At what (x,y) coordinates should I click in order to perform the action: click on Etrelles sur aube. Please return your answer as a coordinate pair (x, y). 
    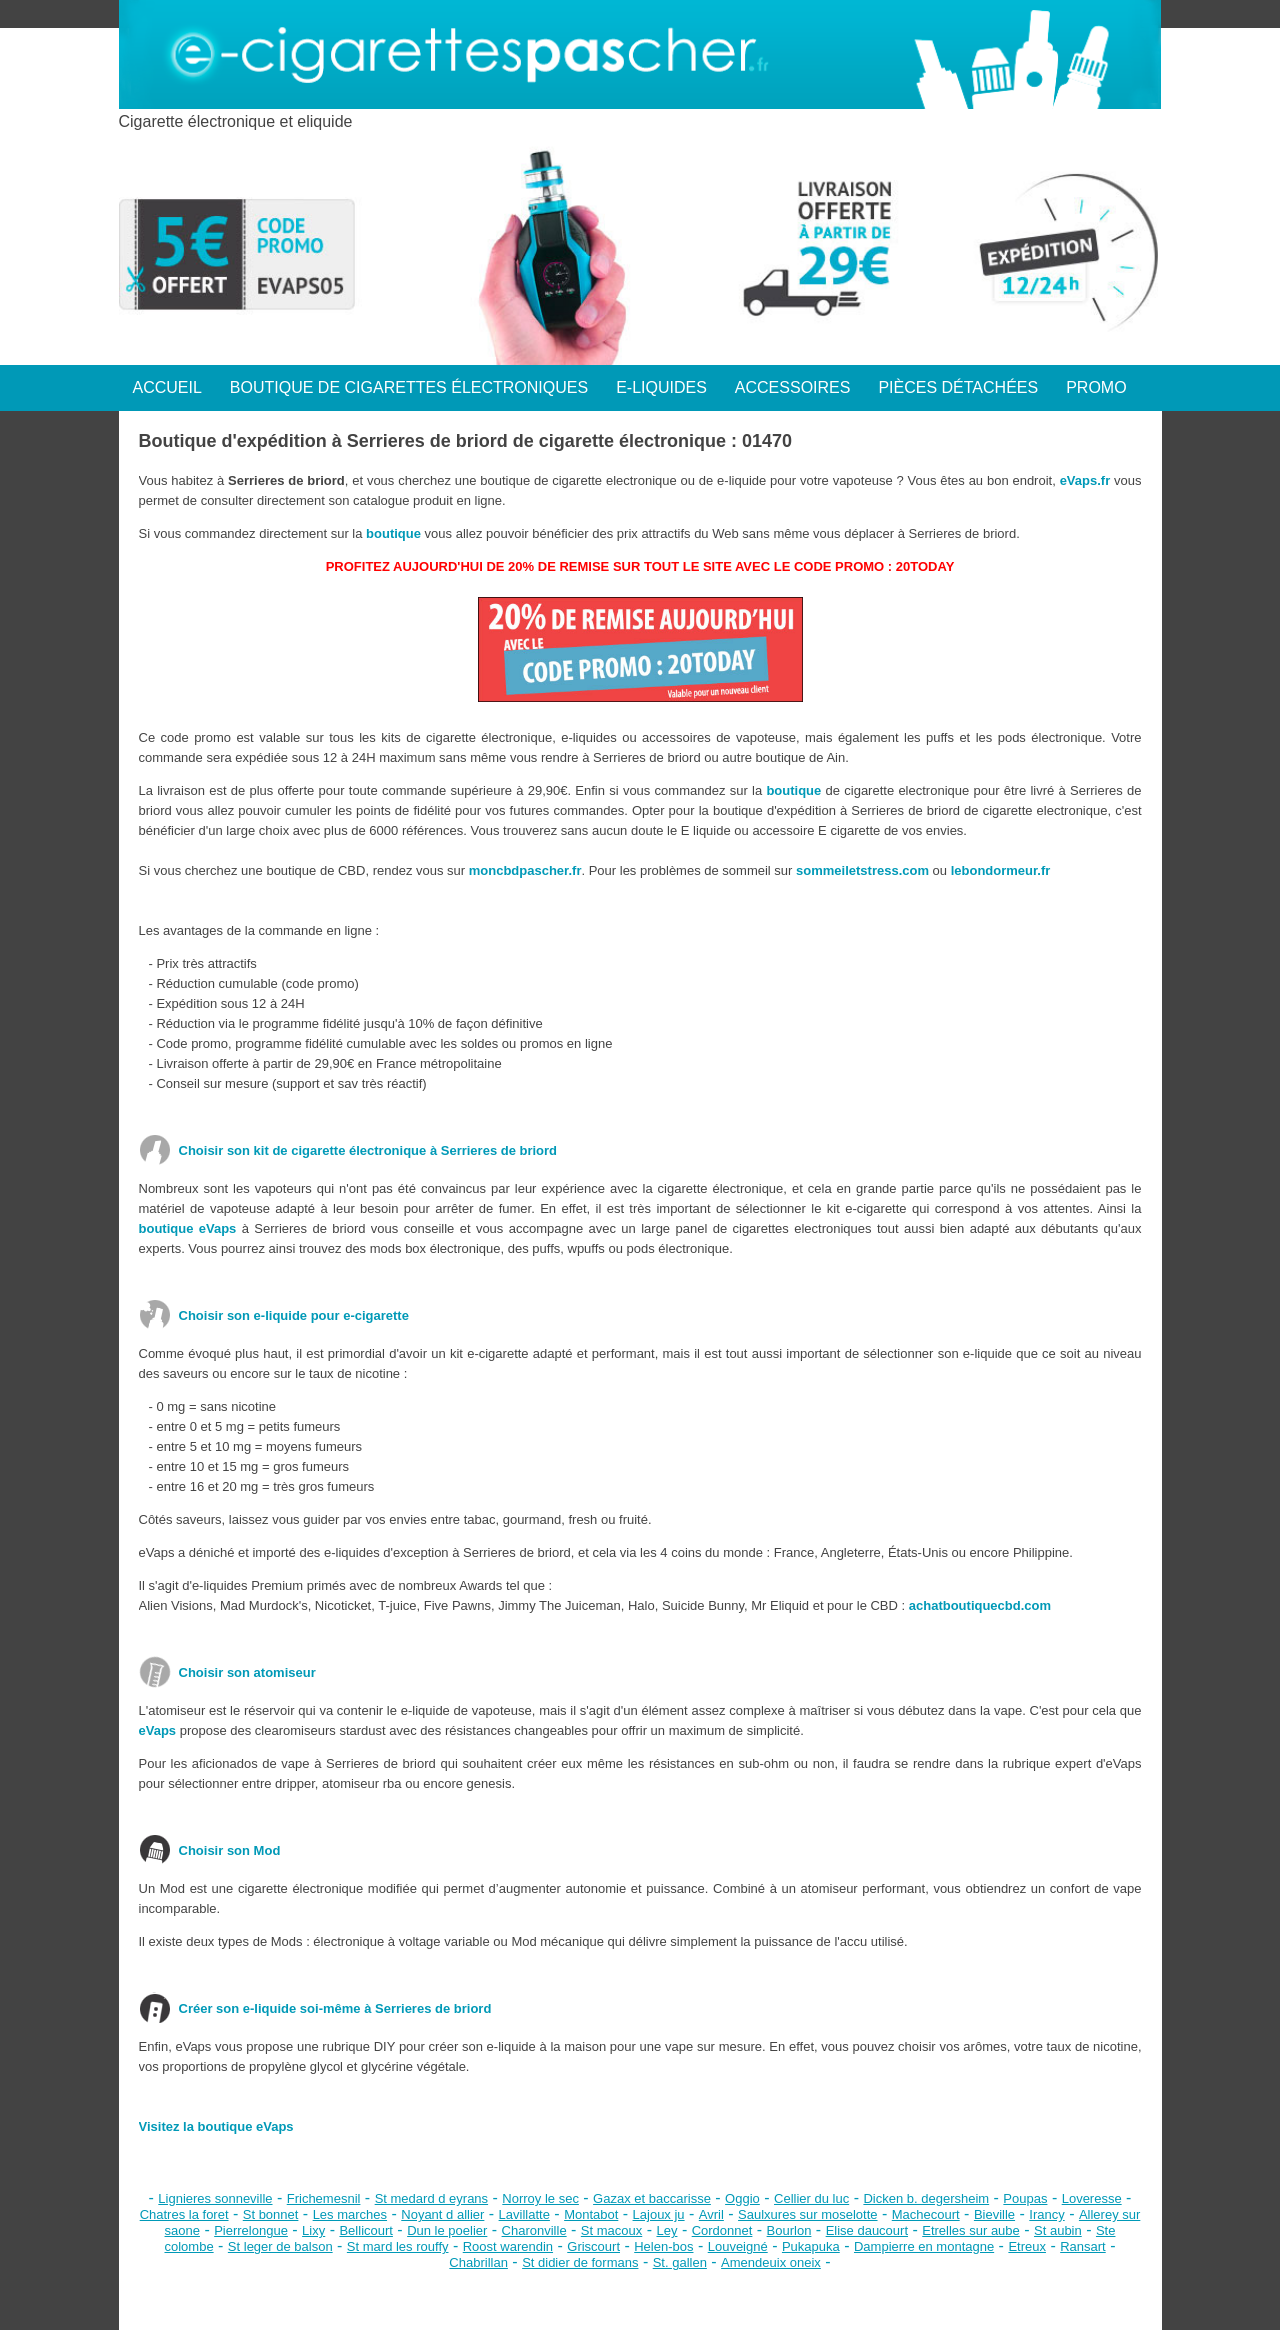
    Looking at the image, I should click on (971, 2230).